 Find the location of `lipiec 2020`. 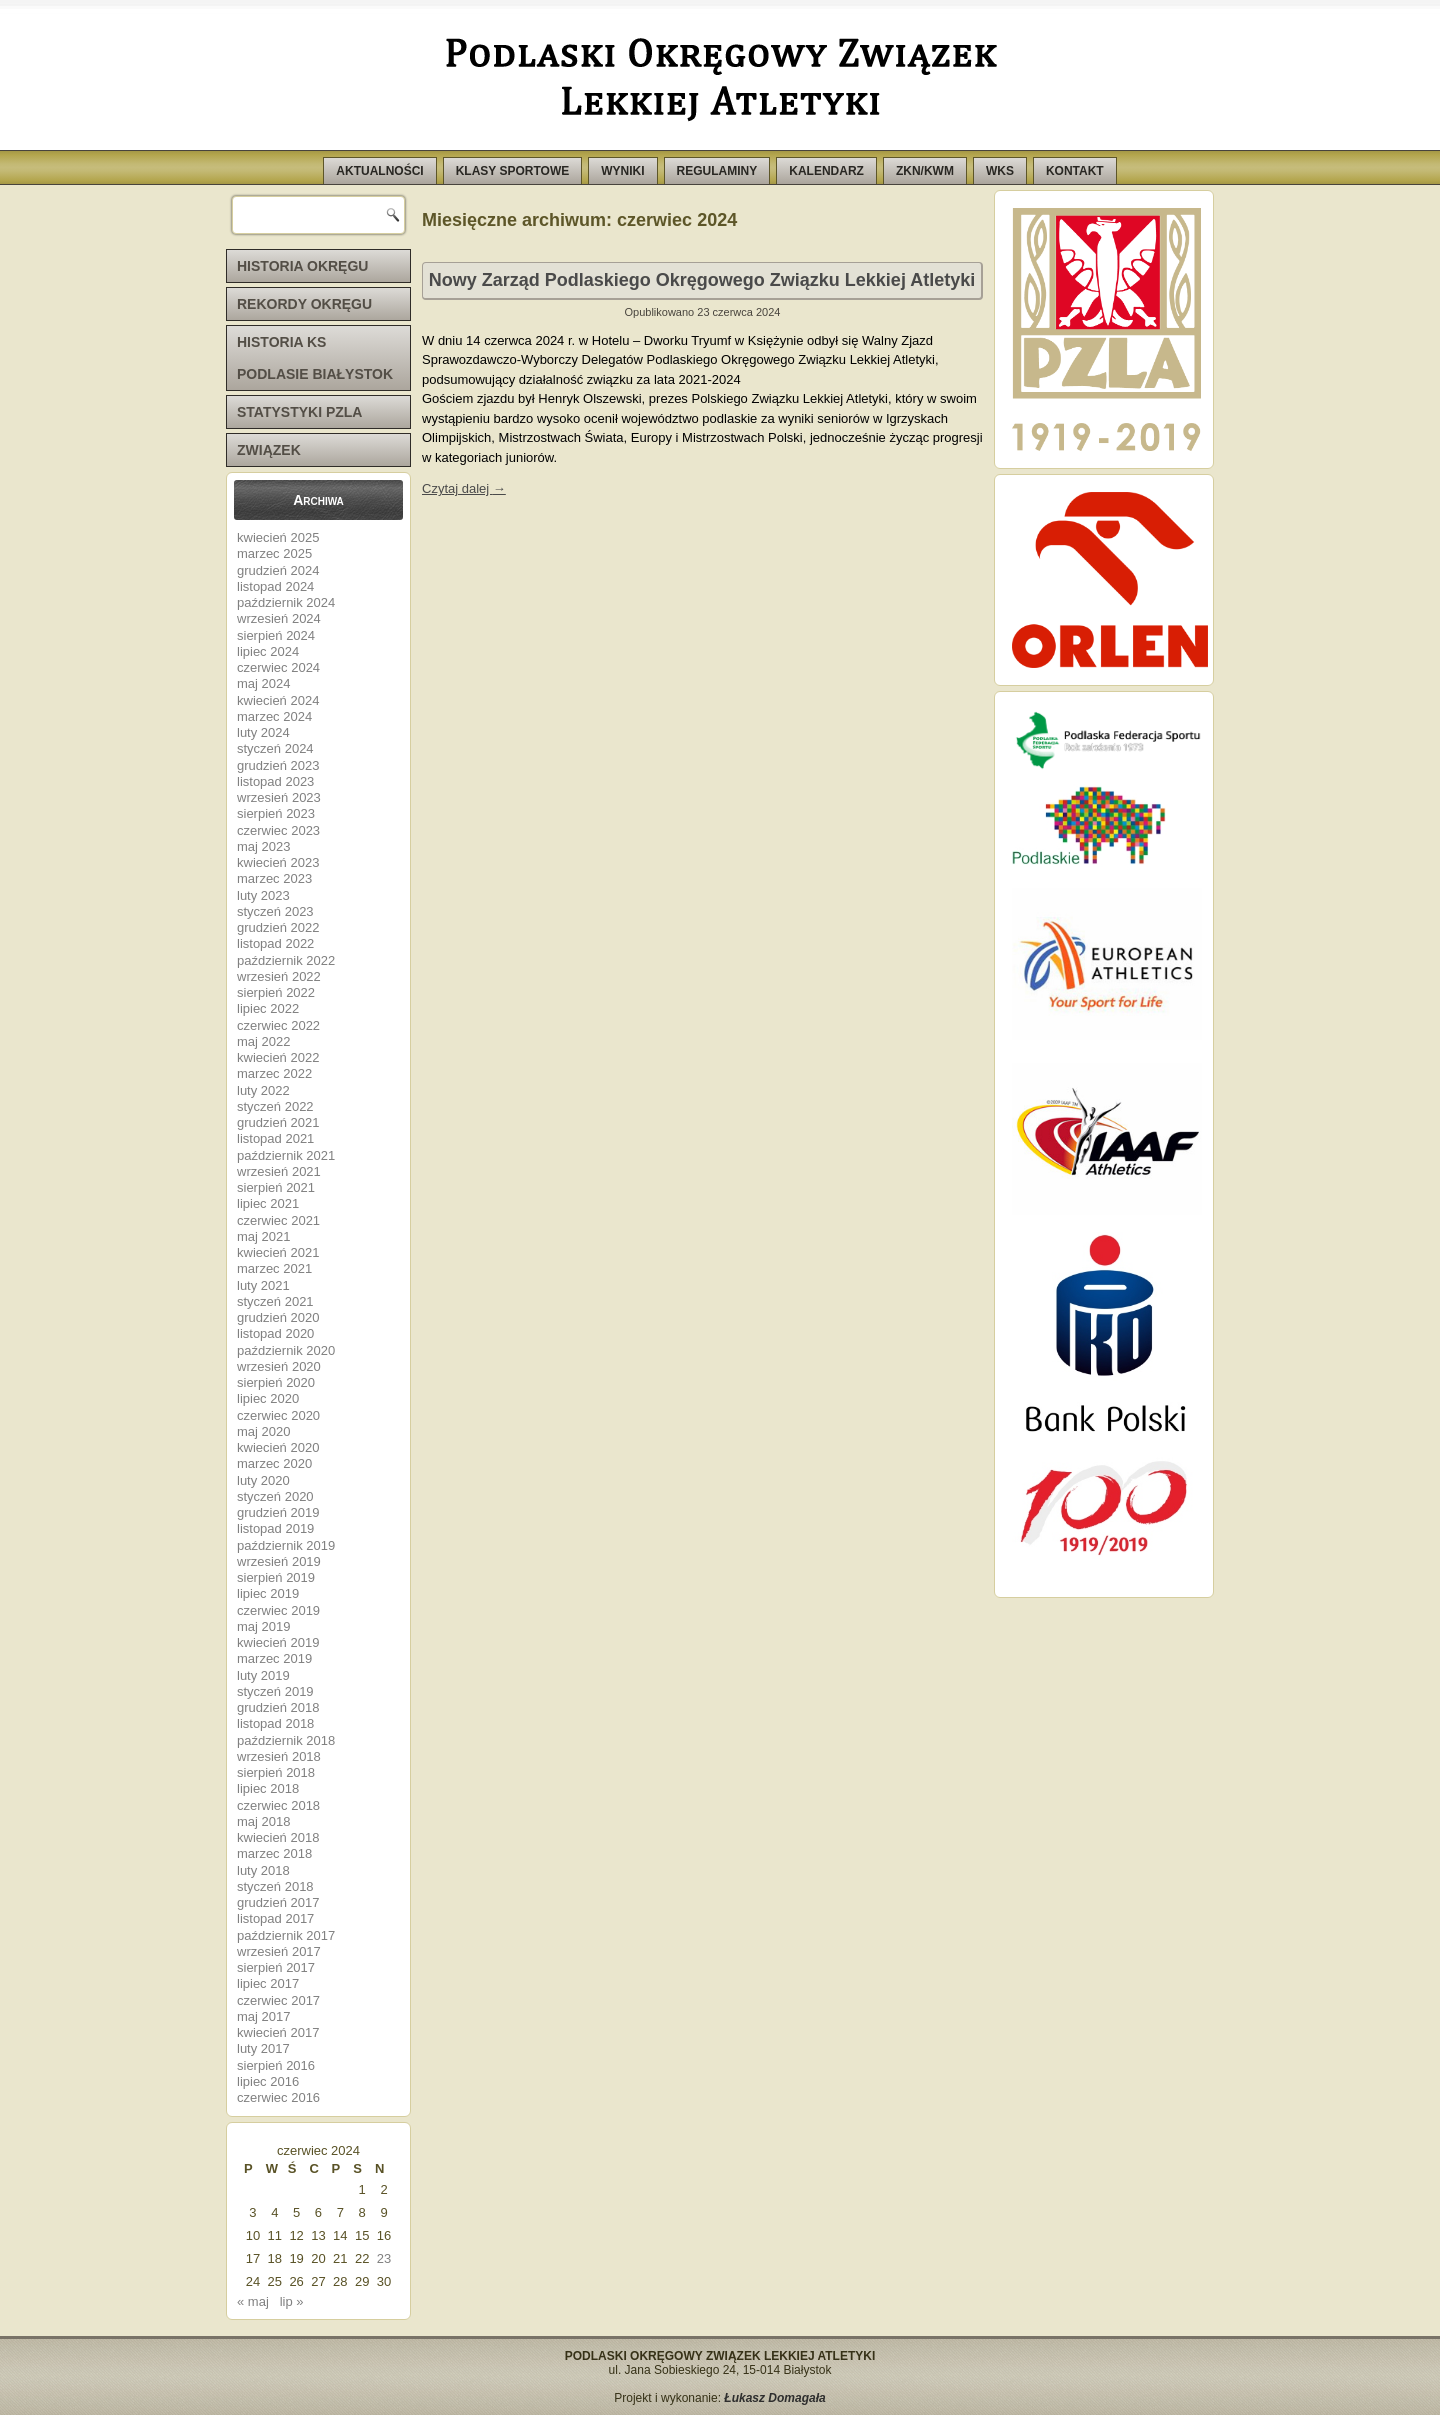

lipiec 2020 is located at coordinates (268, 1398).